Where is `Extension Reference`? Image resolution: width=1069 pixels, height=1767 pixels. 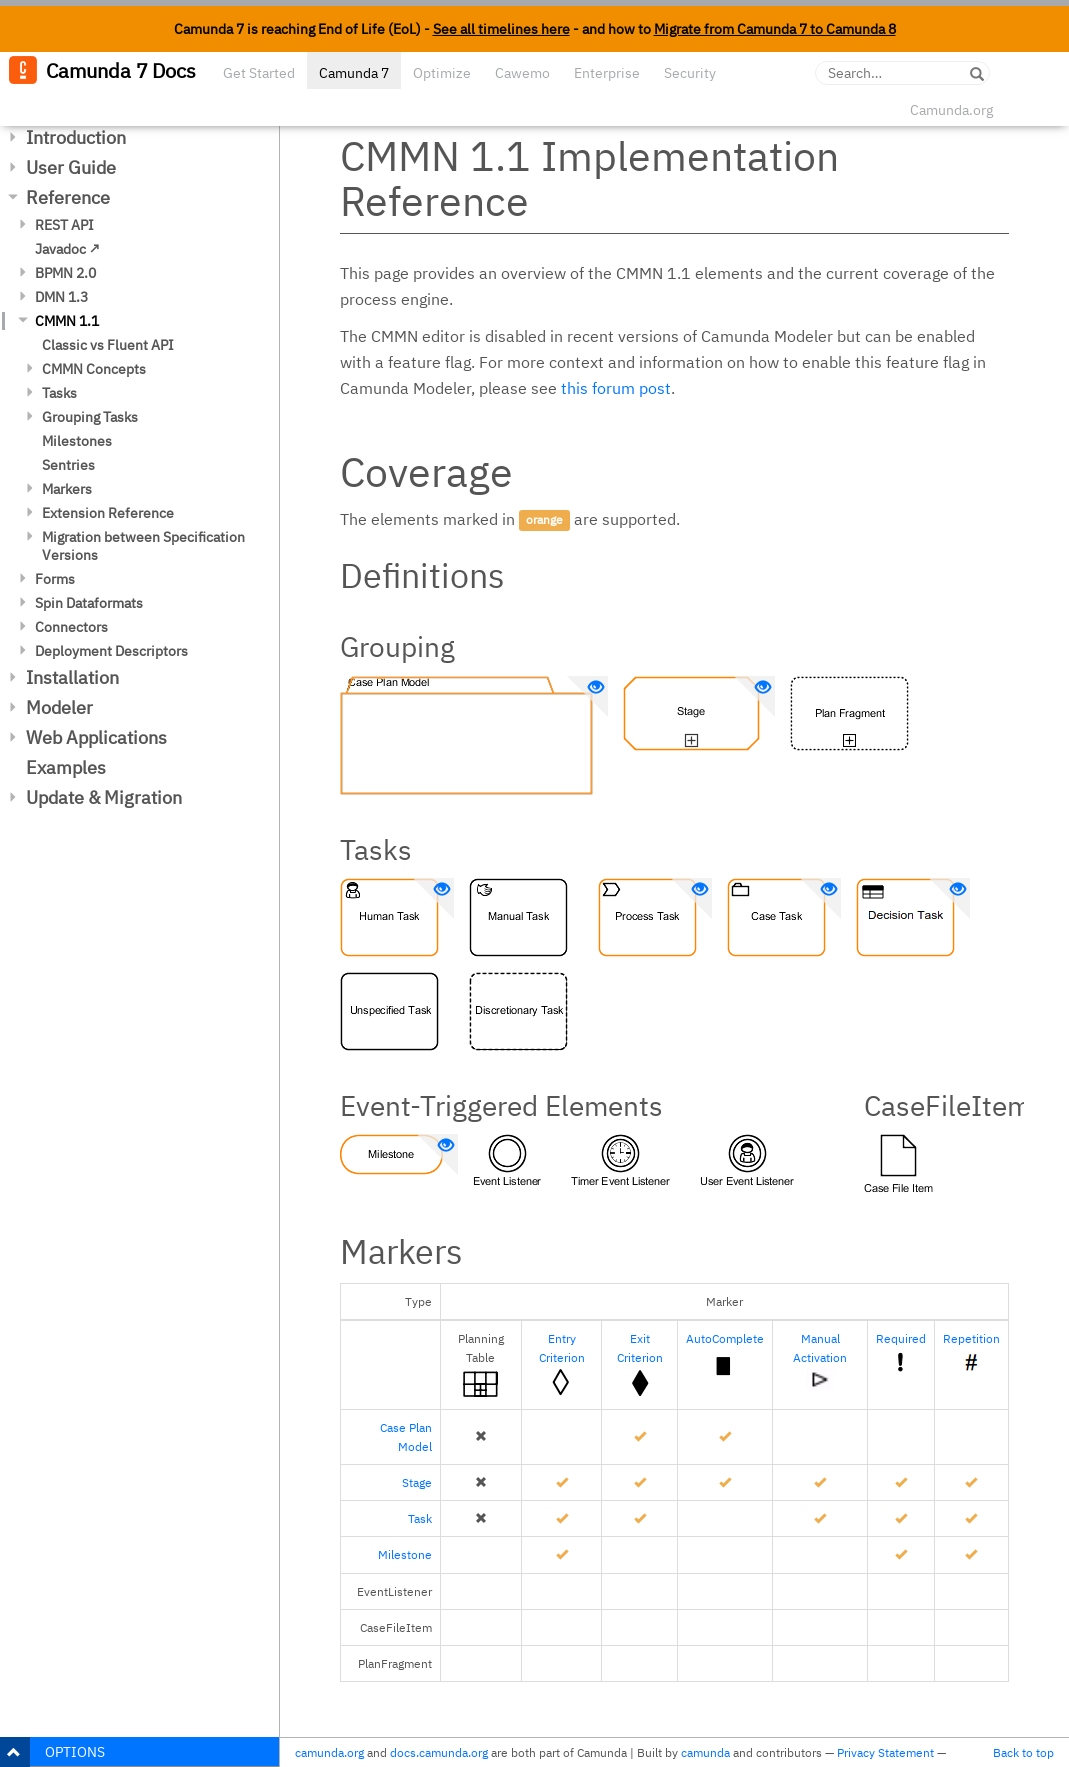
Extension Reference is located at coordinates (108, 513).